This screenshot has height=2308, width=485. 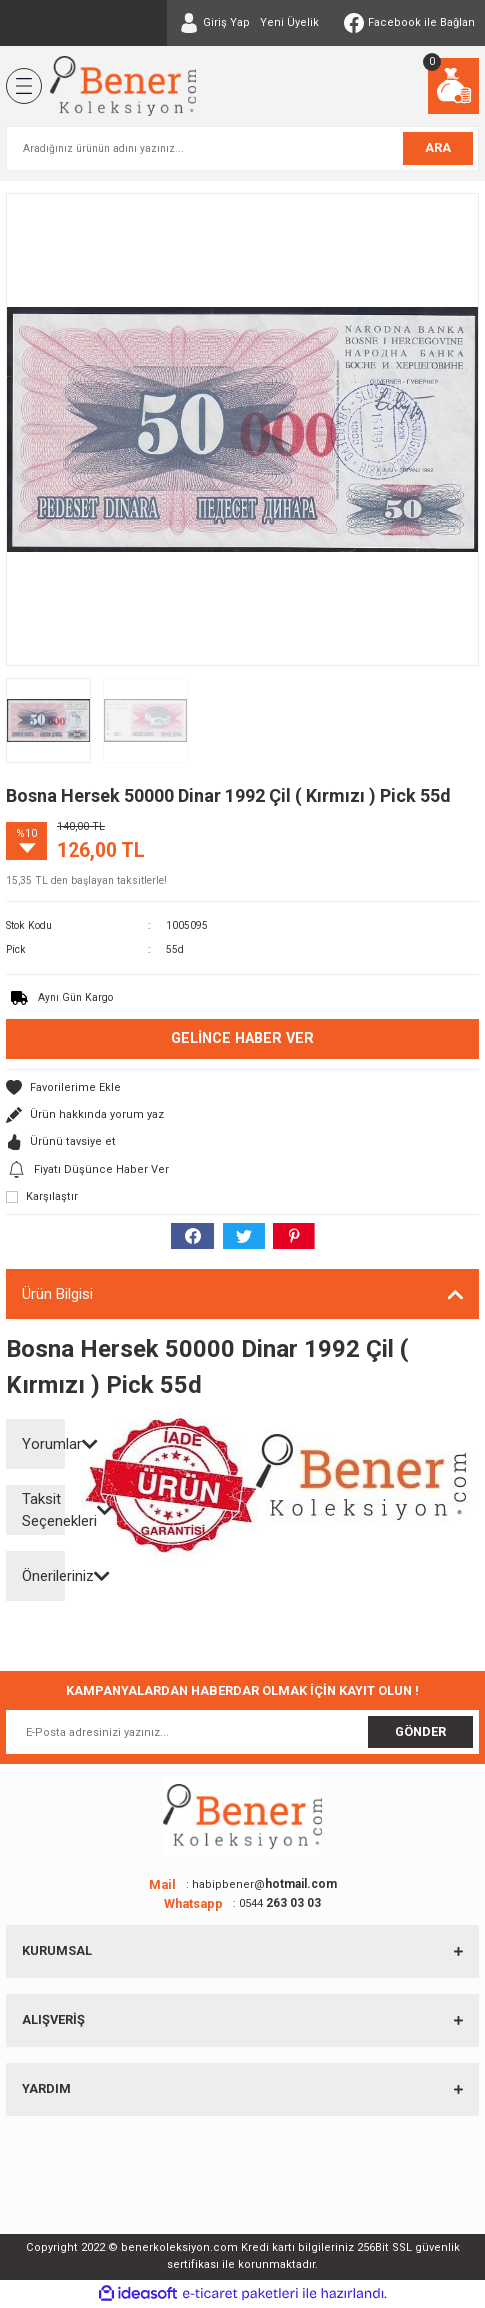 I want to click on [Add To Favorites], so click(x=242, y=1087).